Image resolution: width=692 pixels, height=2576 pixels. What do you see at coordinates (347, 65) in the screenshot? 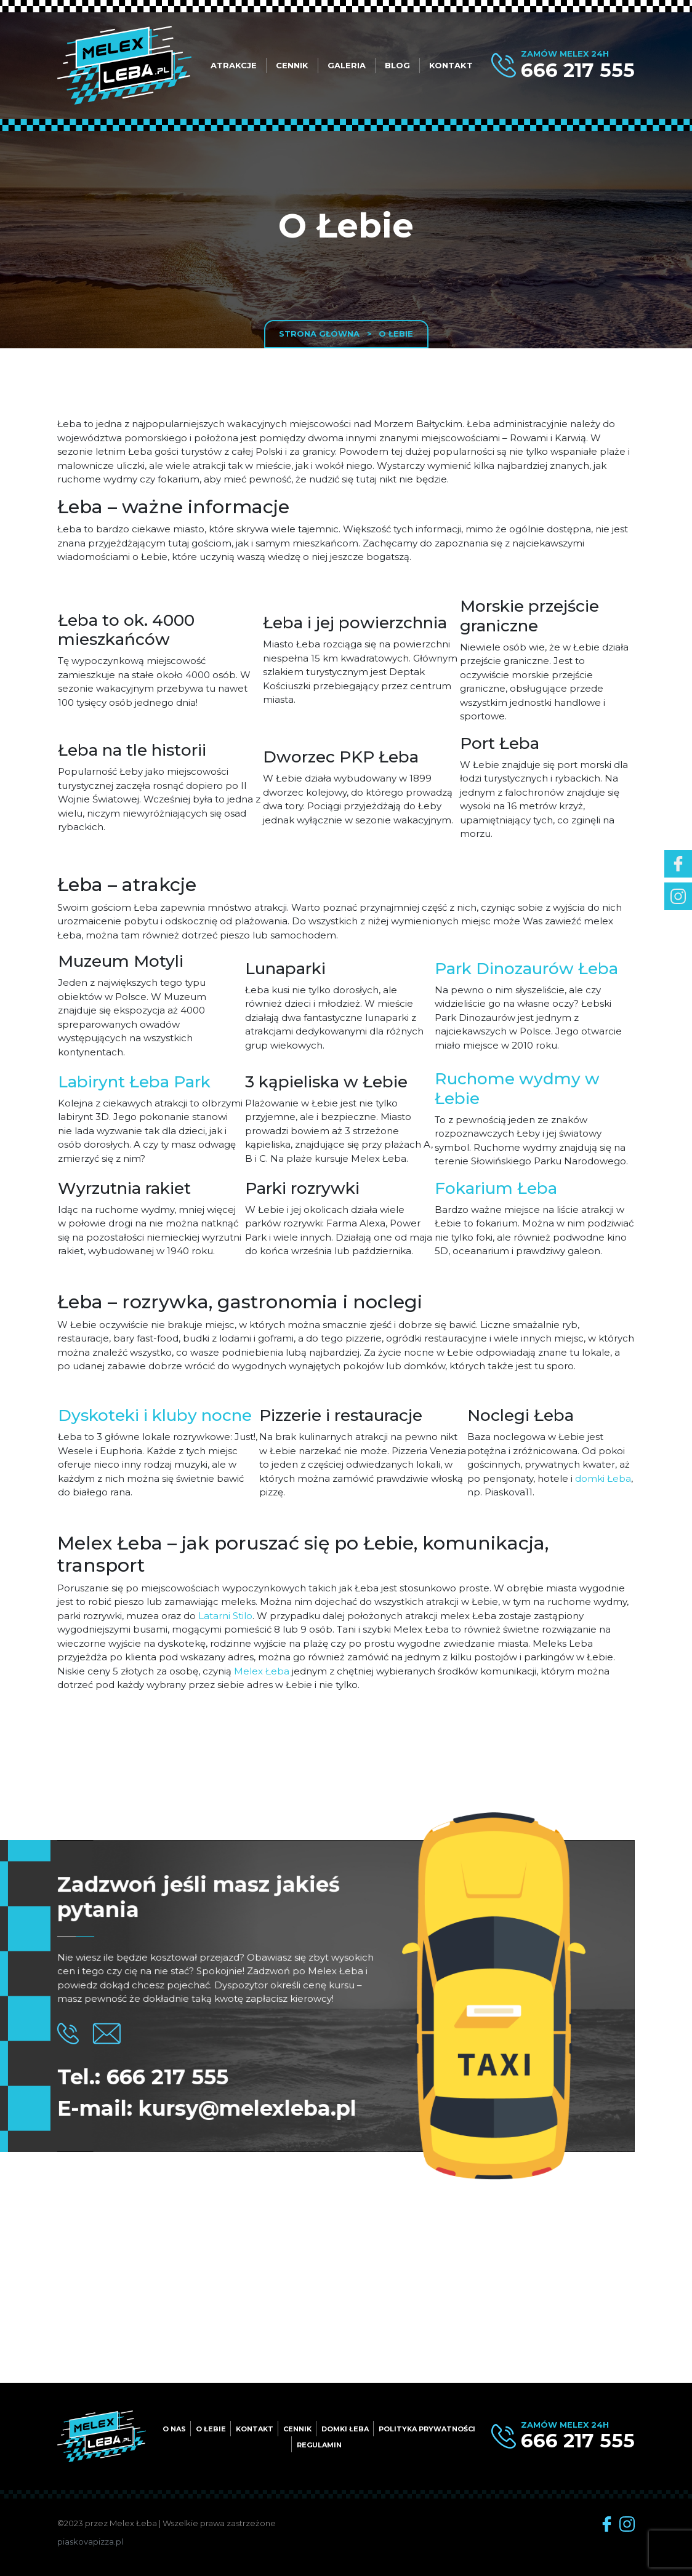
I see `Galeria` at bounding box center [347, 65].